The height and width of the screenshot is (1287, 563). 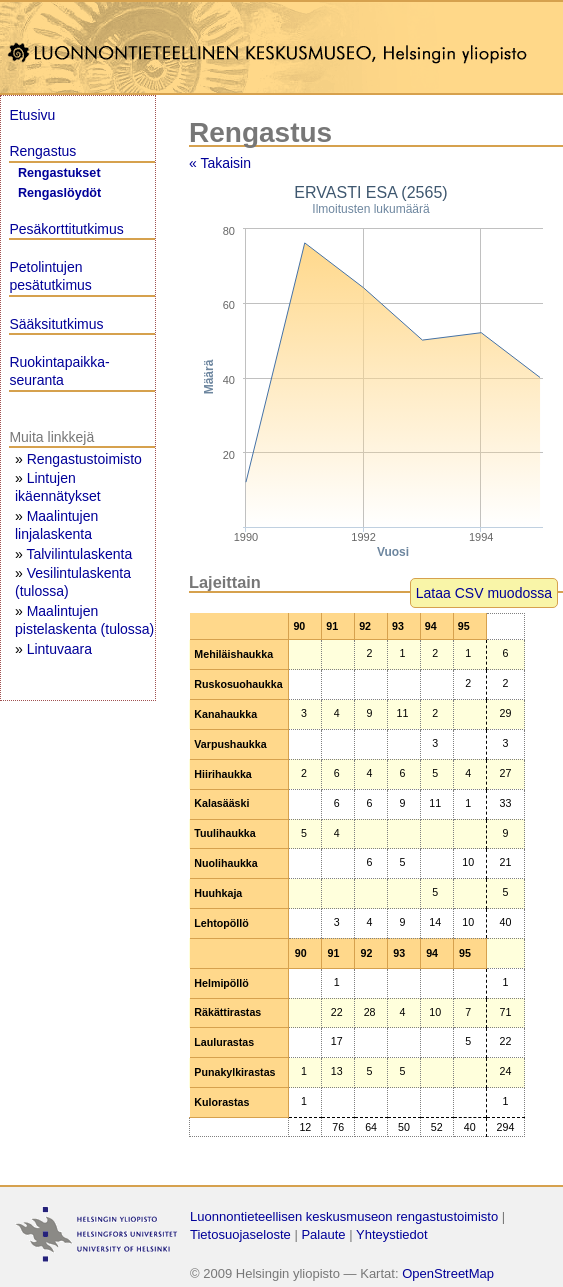 What do you see at coordinates (84, 459) in the screenshot?
I see `Rengastustoimisto` at bounding box center [84, 459].